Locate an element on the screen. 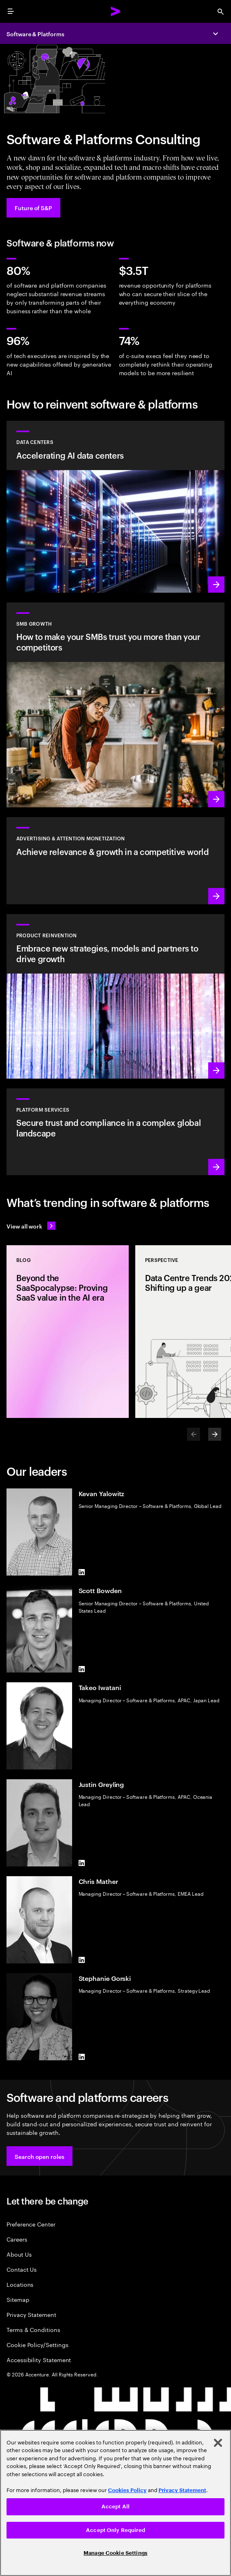  Software & Platforms is located at coordinates (35, 33).